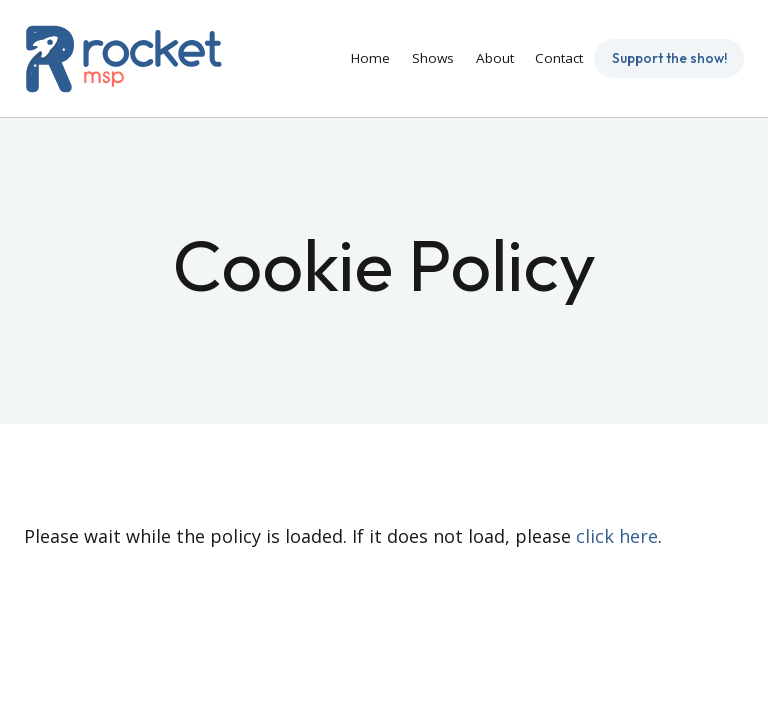 Image resolution: width=768 pixels, height=720 pixels. I want to click on click here, so click(617, 536).